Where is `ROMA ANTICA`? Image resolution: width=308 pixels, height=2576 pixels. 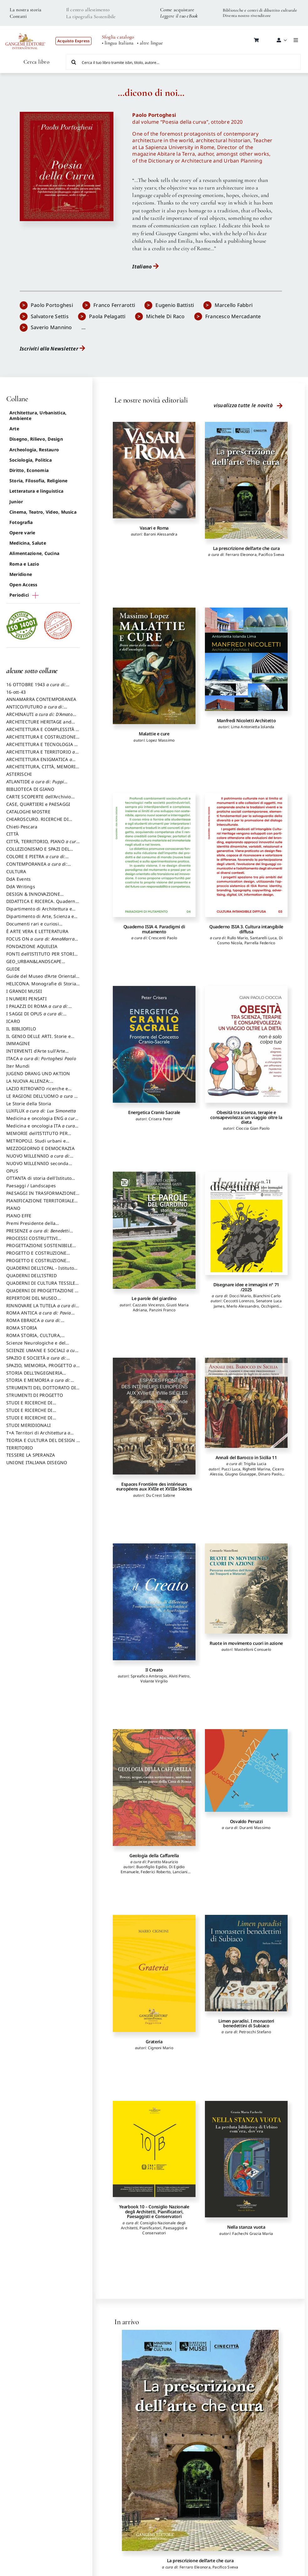
ROMA ANTICA is located at coordinates (40, 1316).